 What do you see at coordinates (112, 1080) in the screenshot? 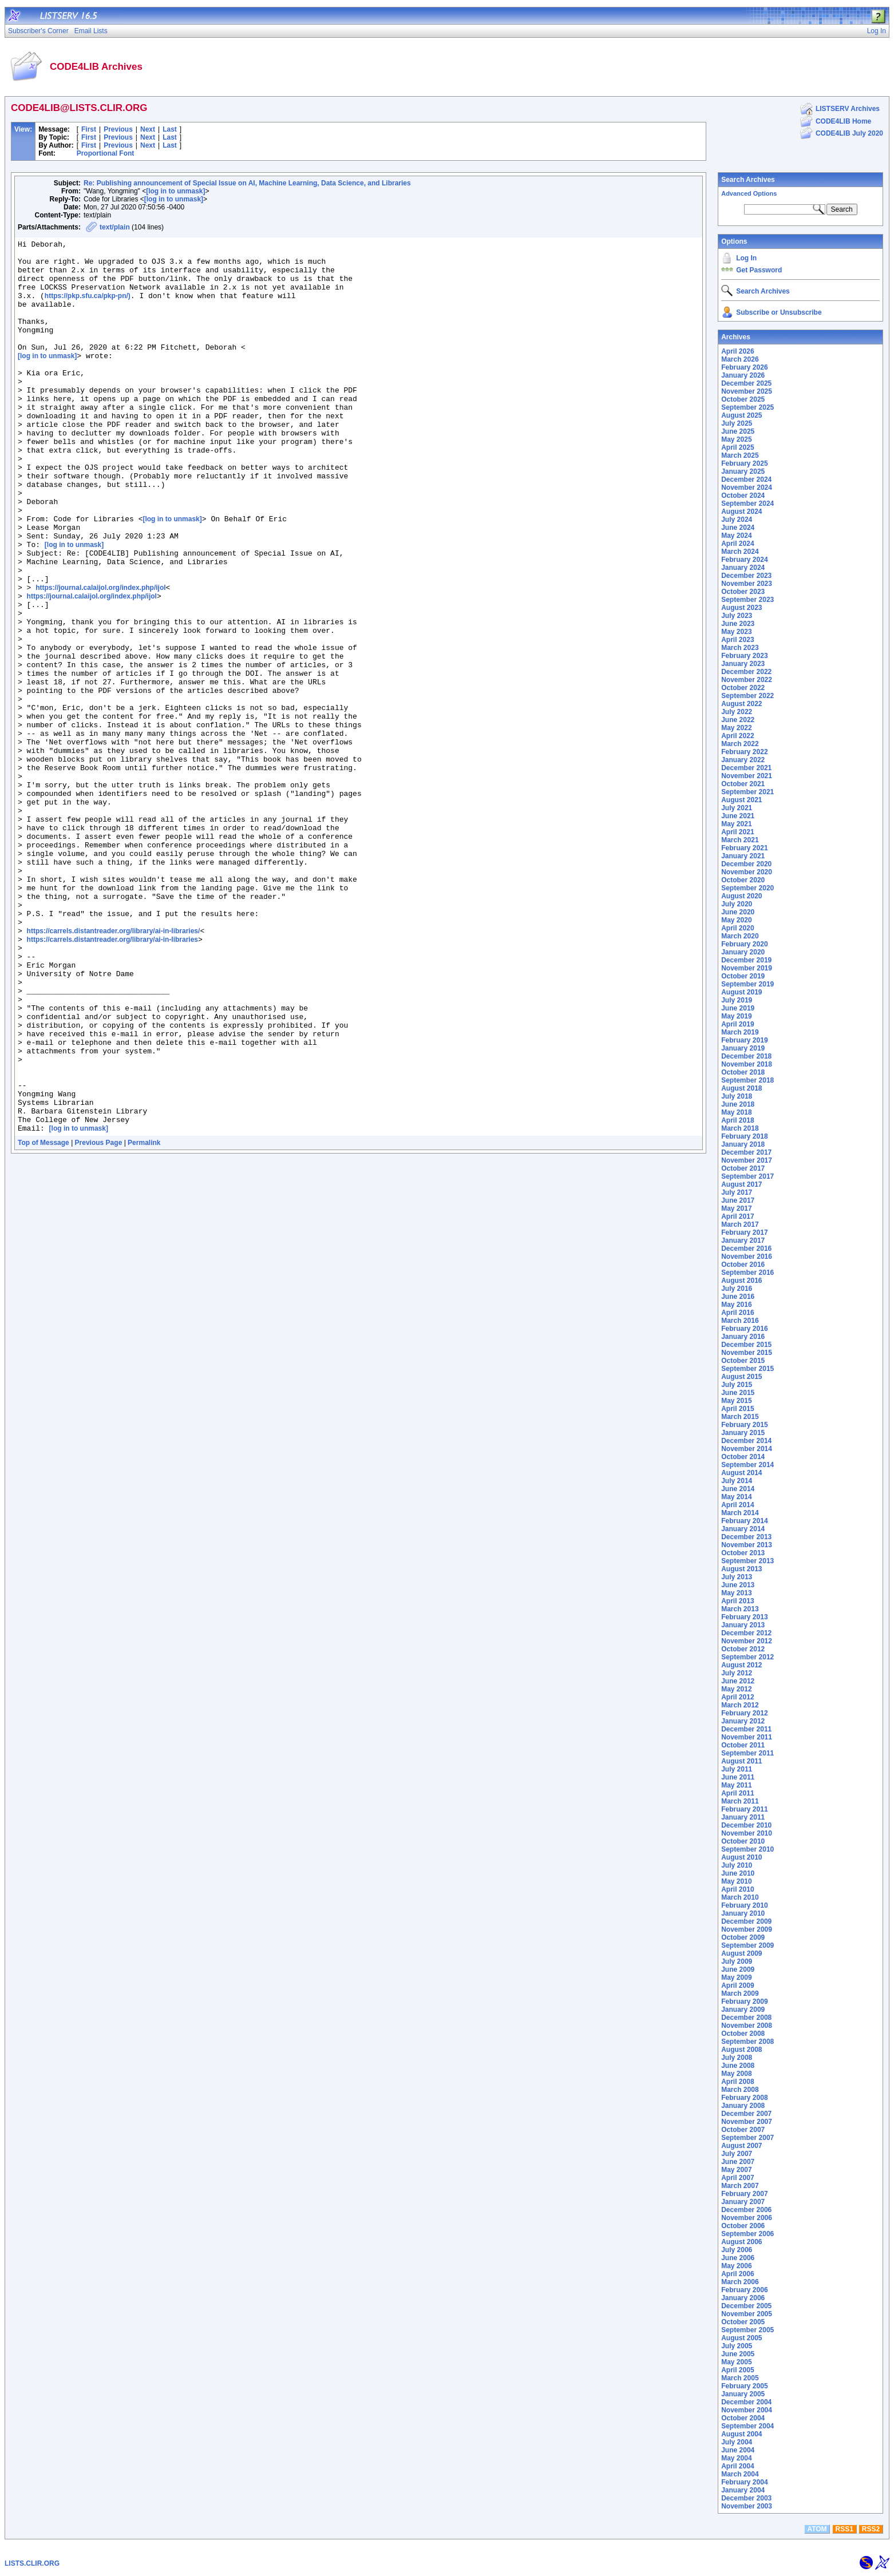
I see `https://carrels.distantreader.org/library/ai-in-libraries` at bounding box center [112, 1080].